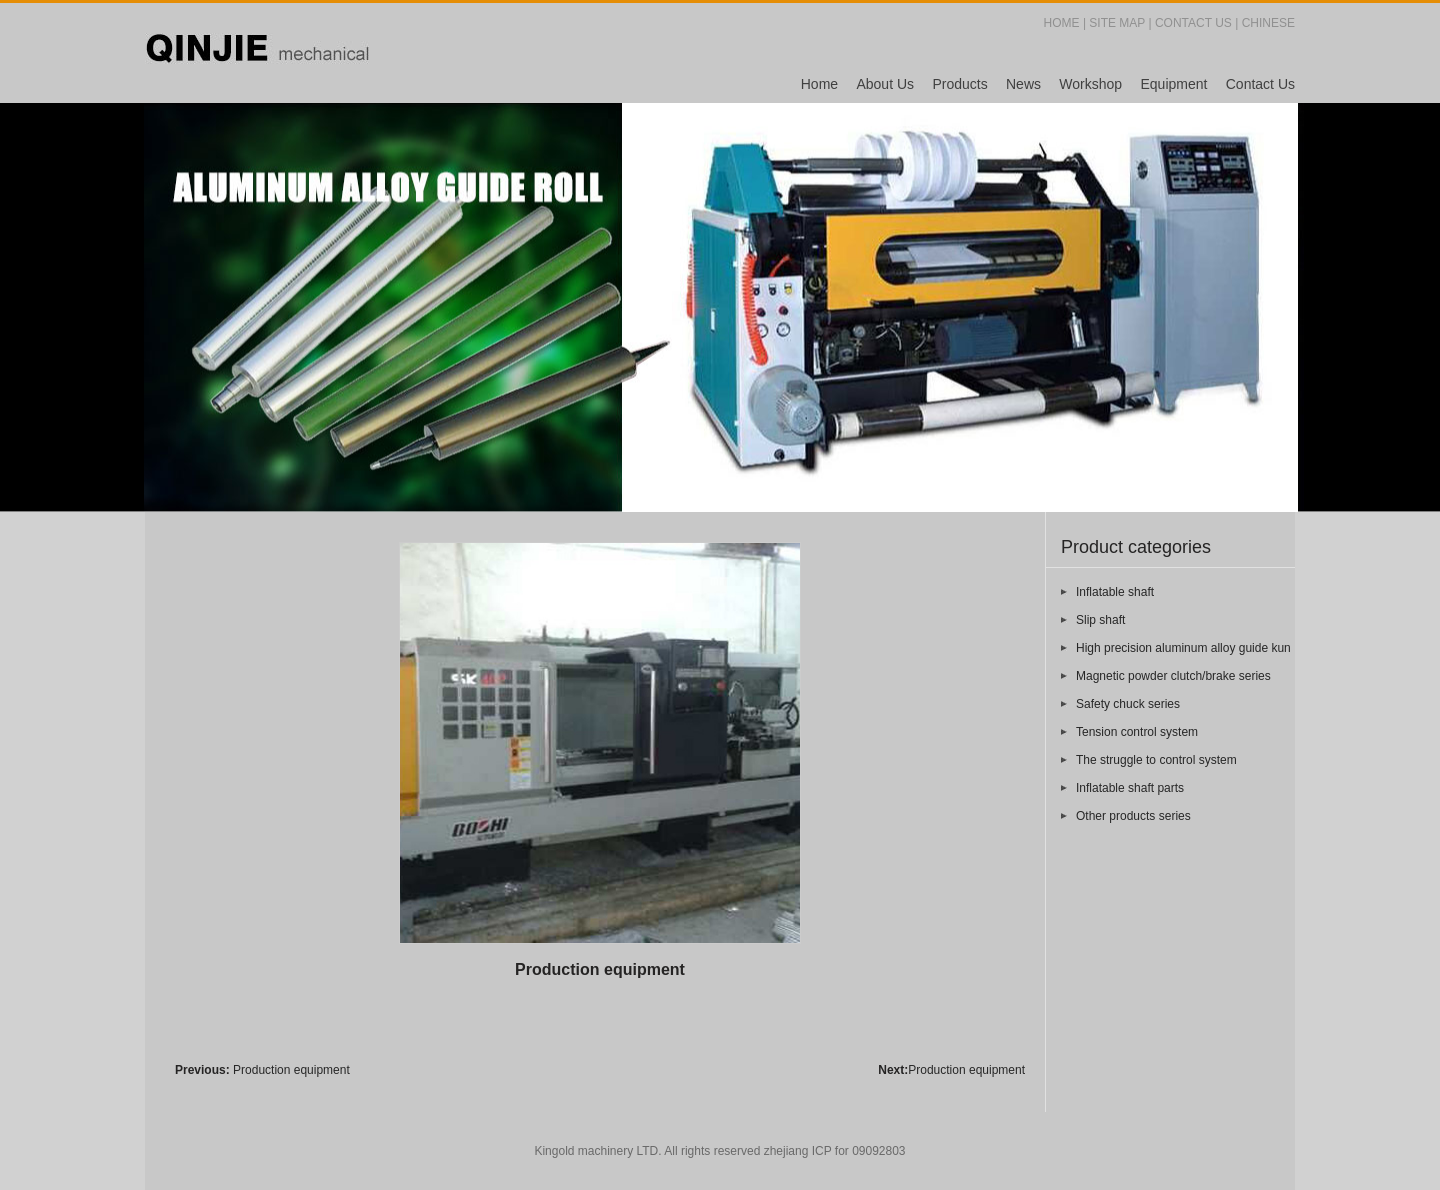 This screenshot has width=1440, height=1190. I want to click on CONTACT US, so click(1193, 23).